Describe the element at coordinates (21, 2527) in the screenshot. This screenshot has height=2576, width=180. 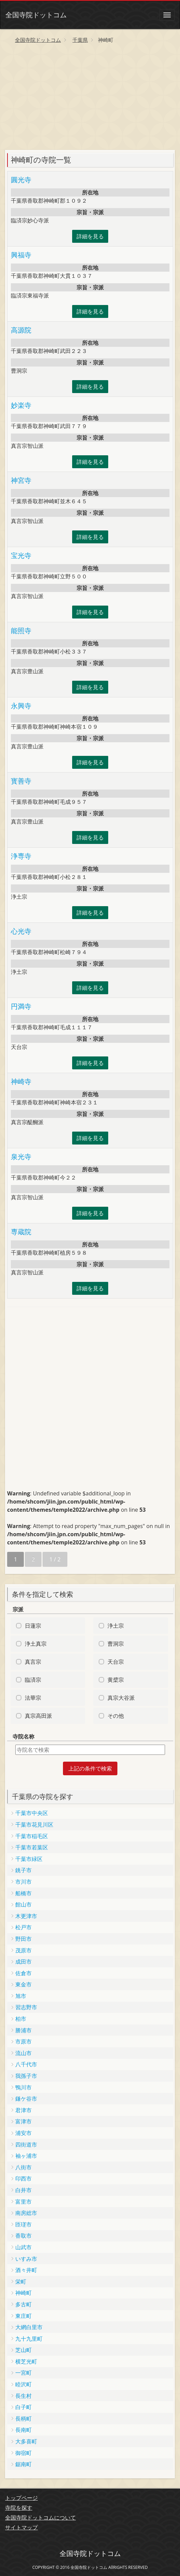
I see `サイトマップ` at that location.